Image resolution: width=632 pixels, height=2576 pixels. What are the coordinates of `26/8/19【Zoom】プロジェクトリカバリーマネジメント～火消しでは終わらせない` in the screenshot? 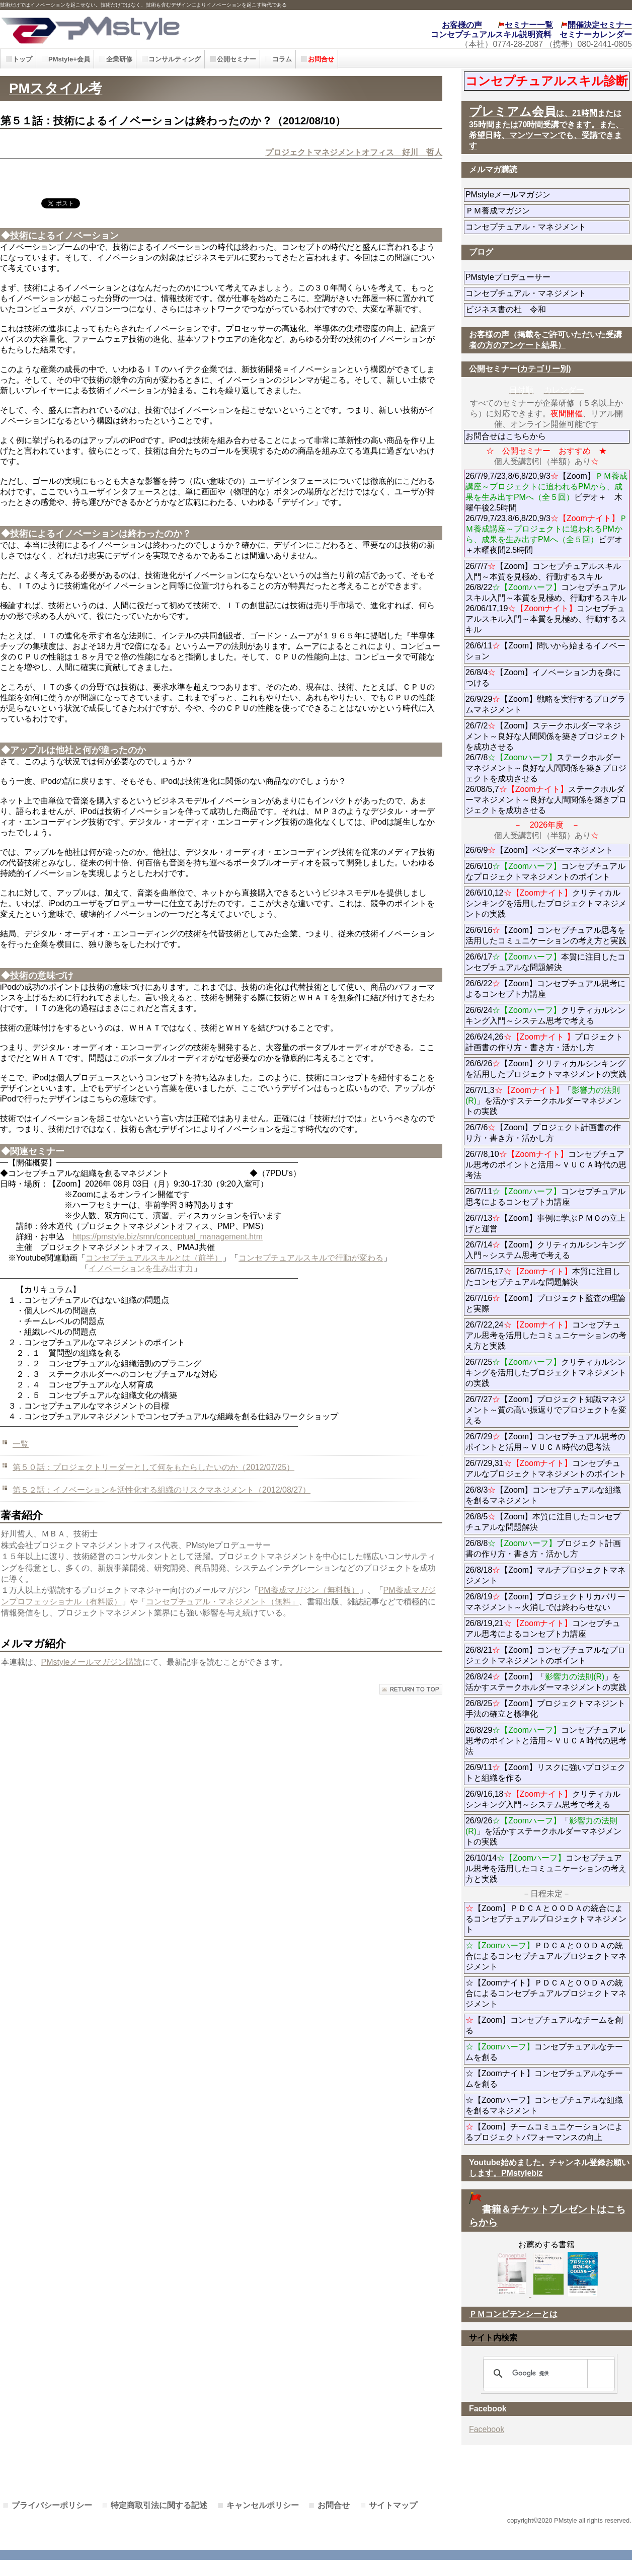 It's located at (547, 1601).